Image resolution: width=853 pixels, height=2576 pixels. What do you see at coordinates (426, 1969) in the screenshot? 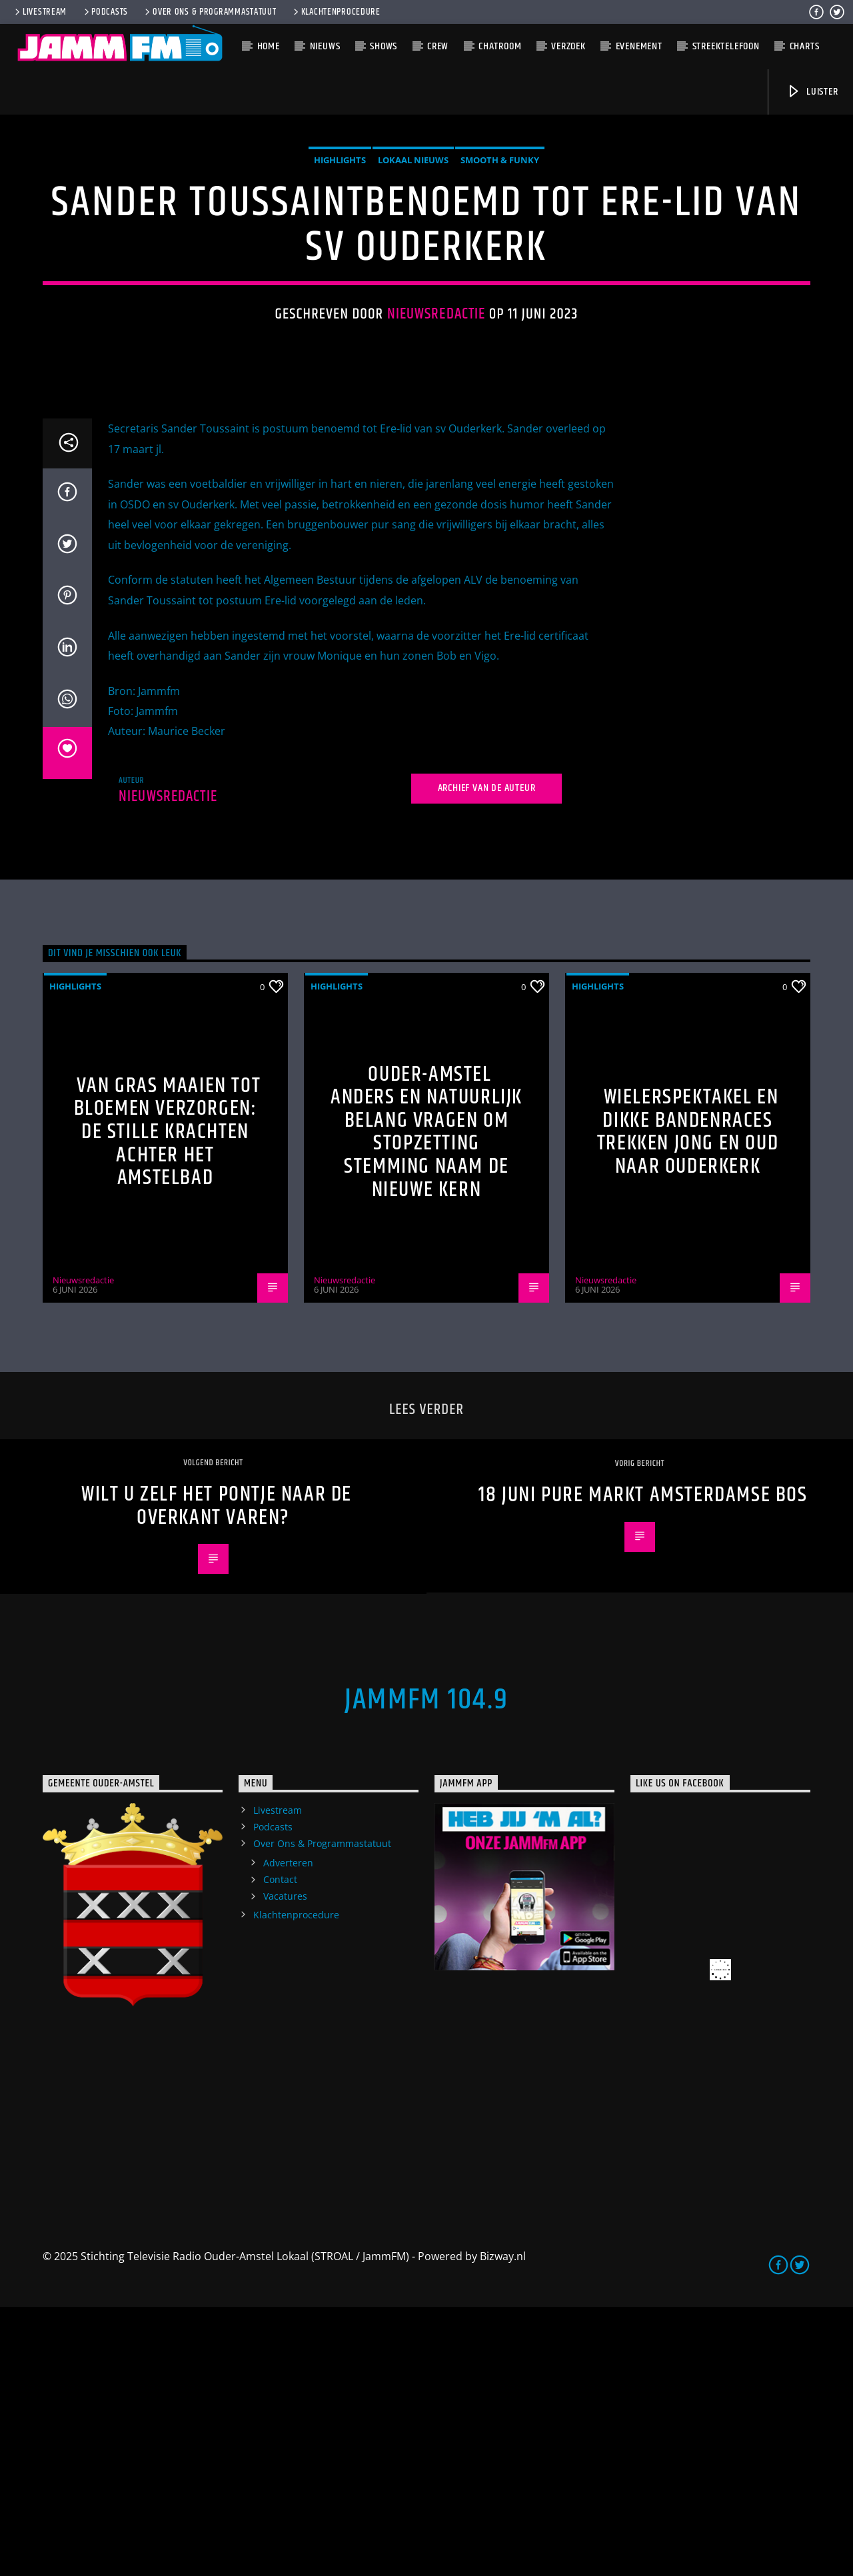
I see `JammFM 104.9` at bounding box center [426, 1969].